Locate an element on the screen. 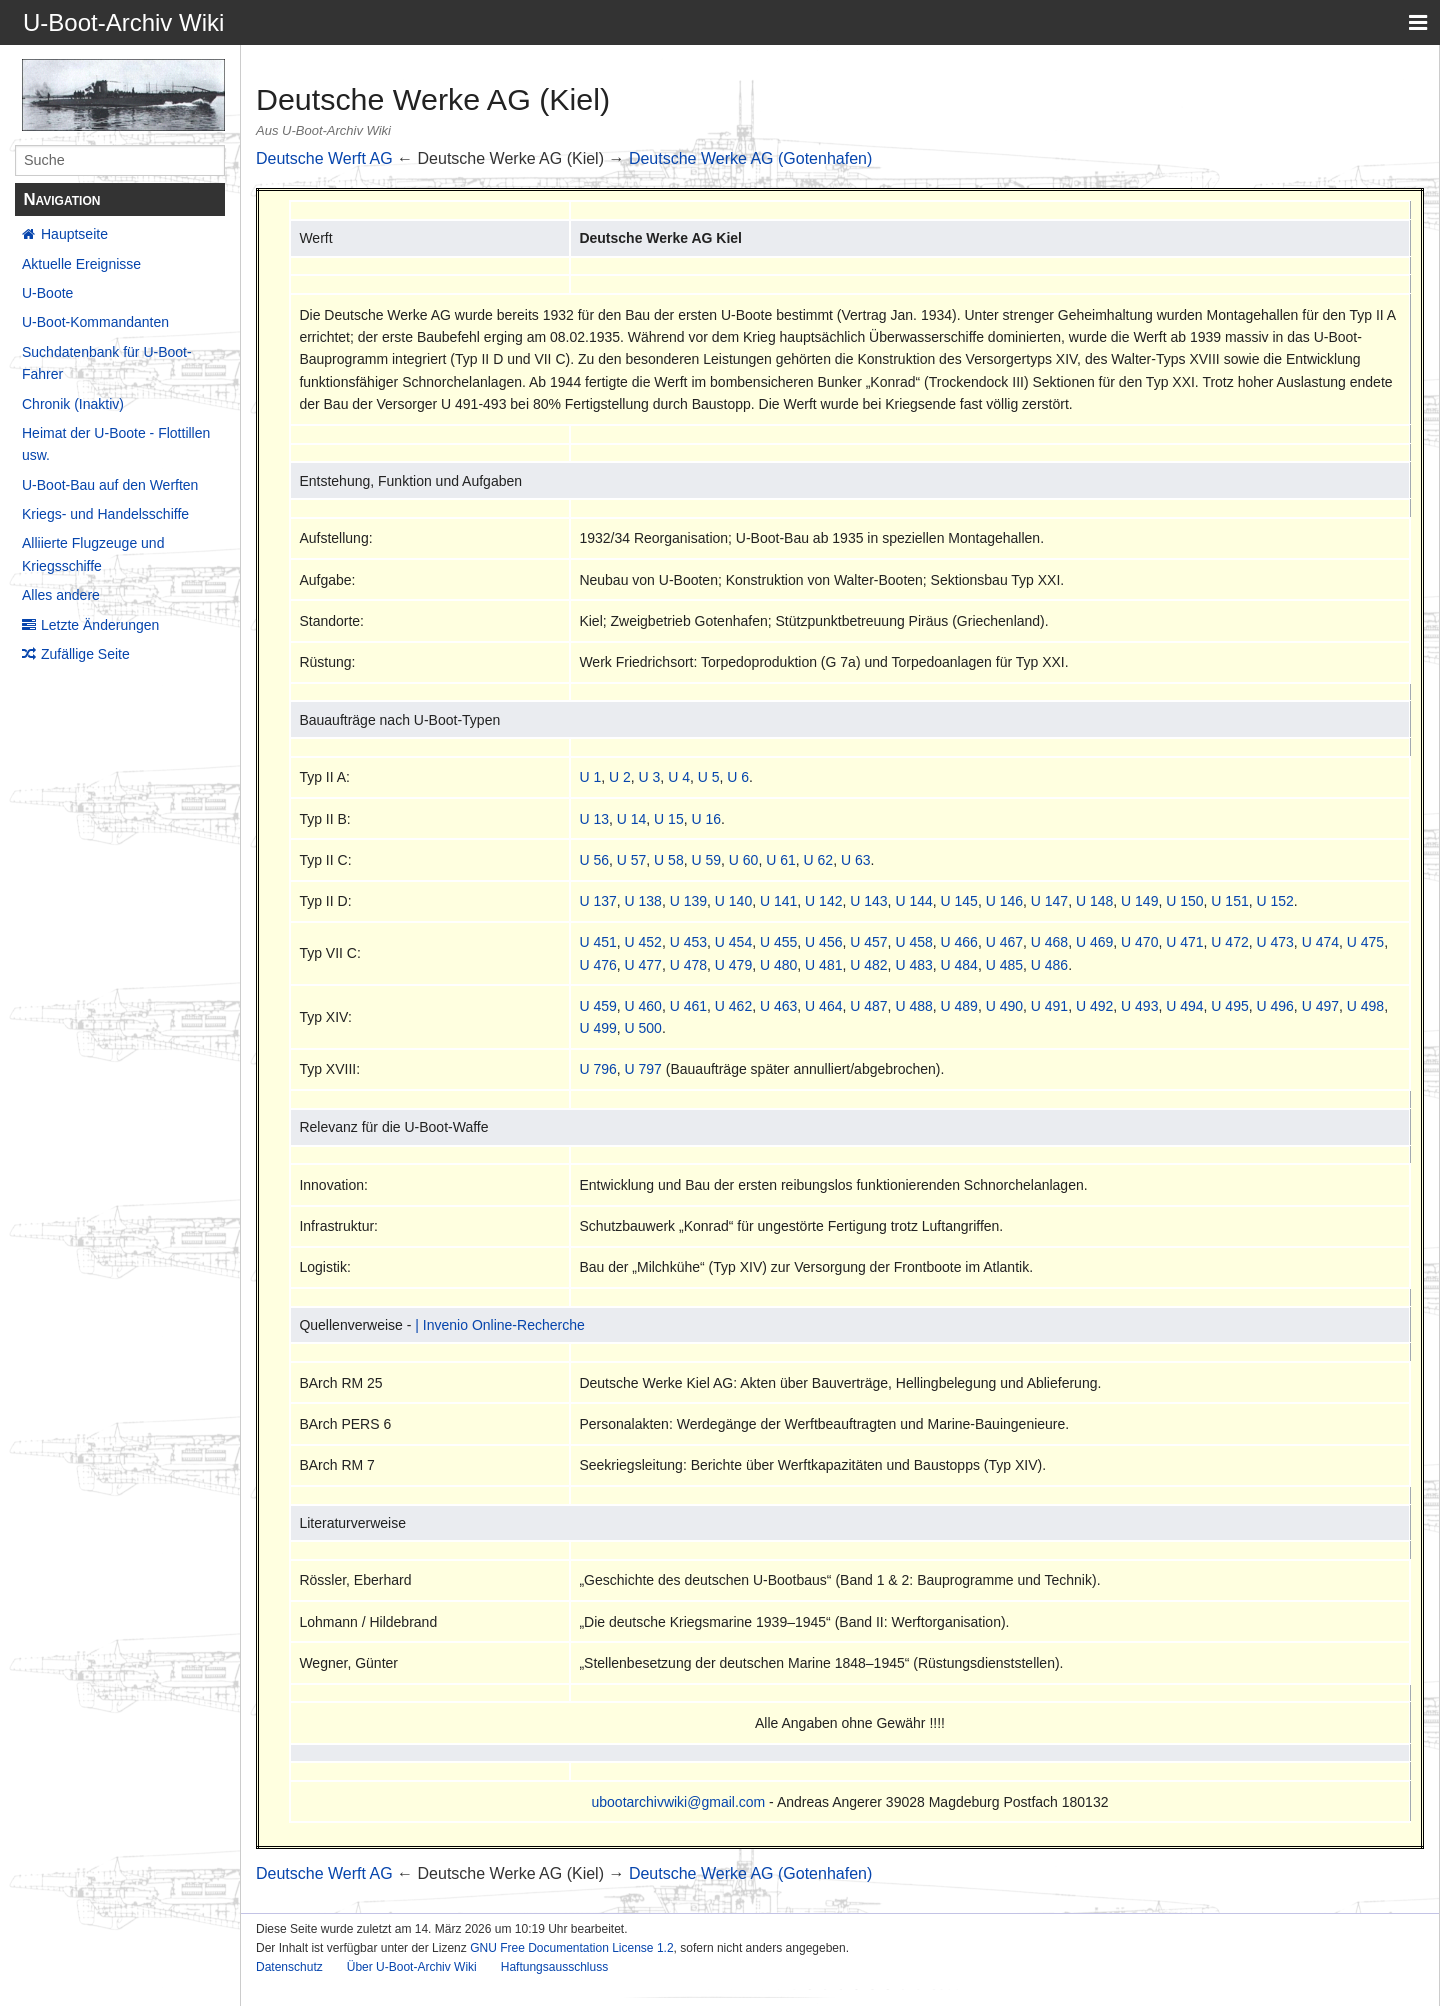 The width and height of the screenshot is (1440, 2006). U 467 is located at coordinates (1004, 942).